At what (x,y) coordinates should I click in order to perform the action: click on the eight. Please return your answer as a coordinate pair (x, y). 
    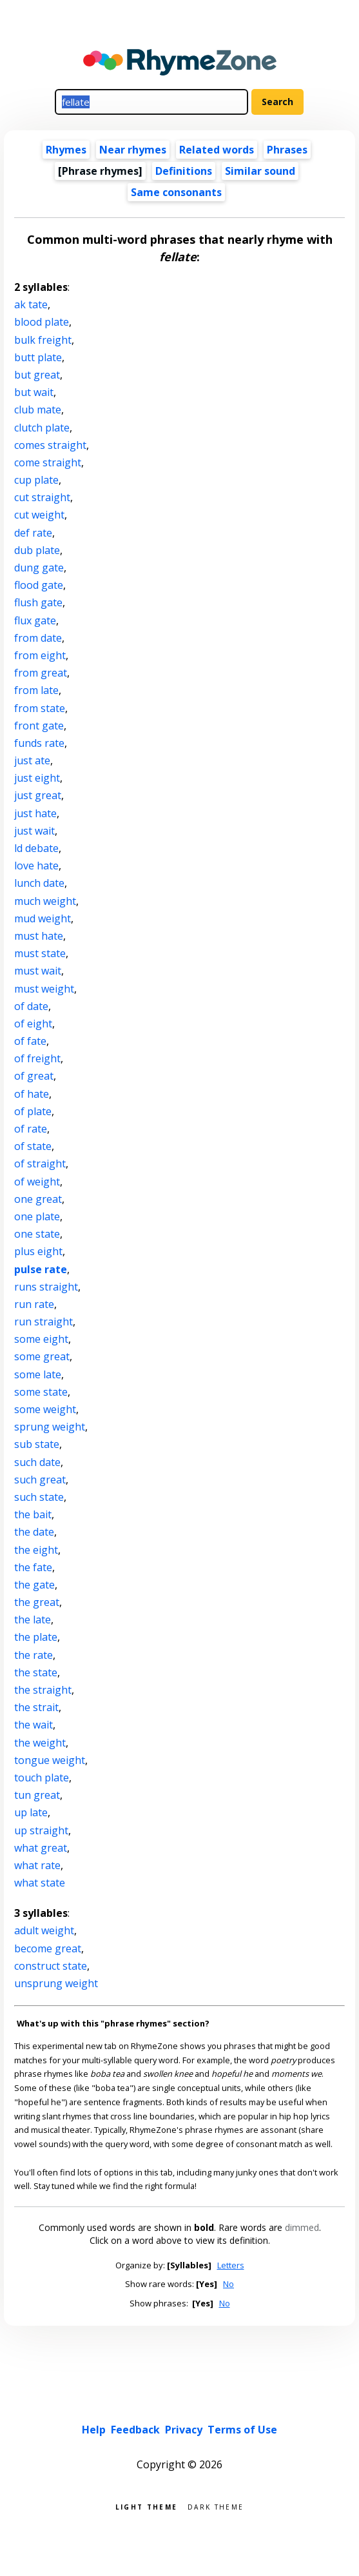
    Looking at the image, I should click on (36, 1550).